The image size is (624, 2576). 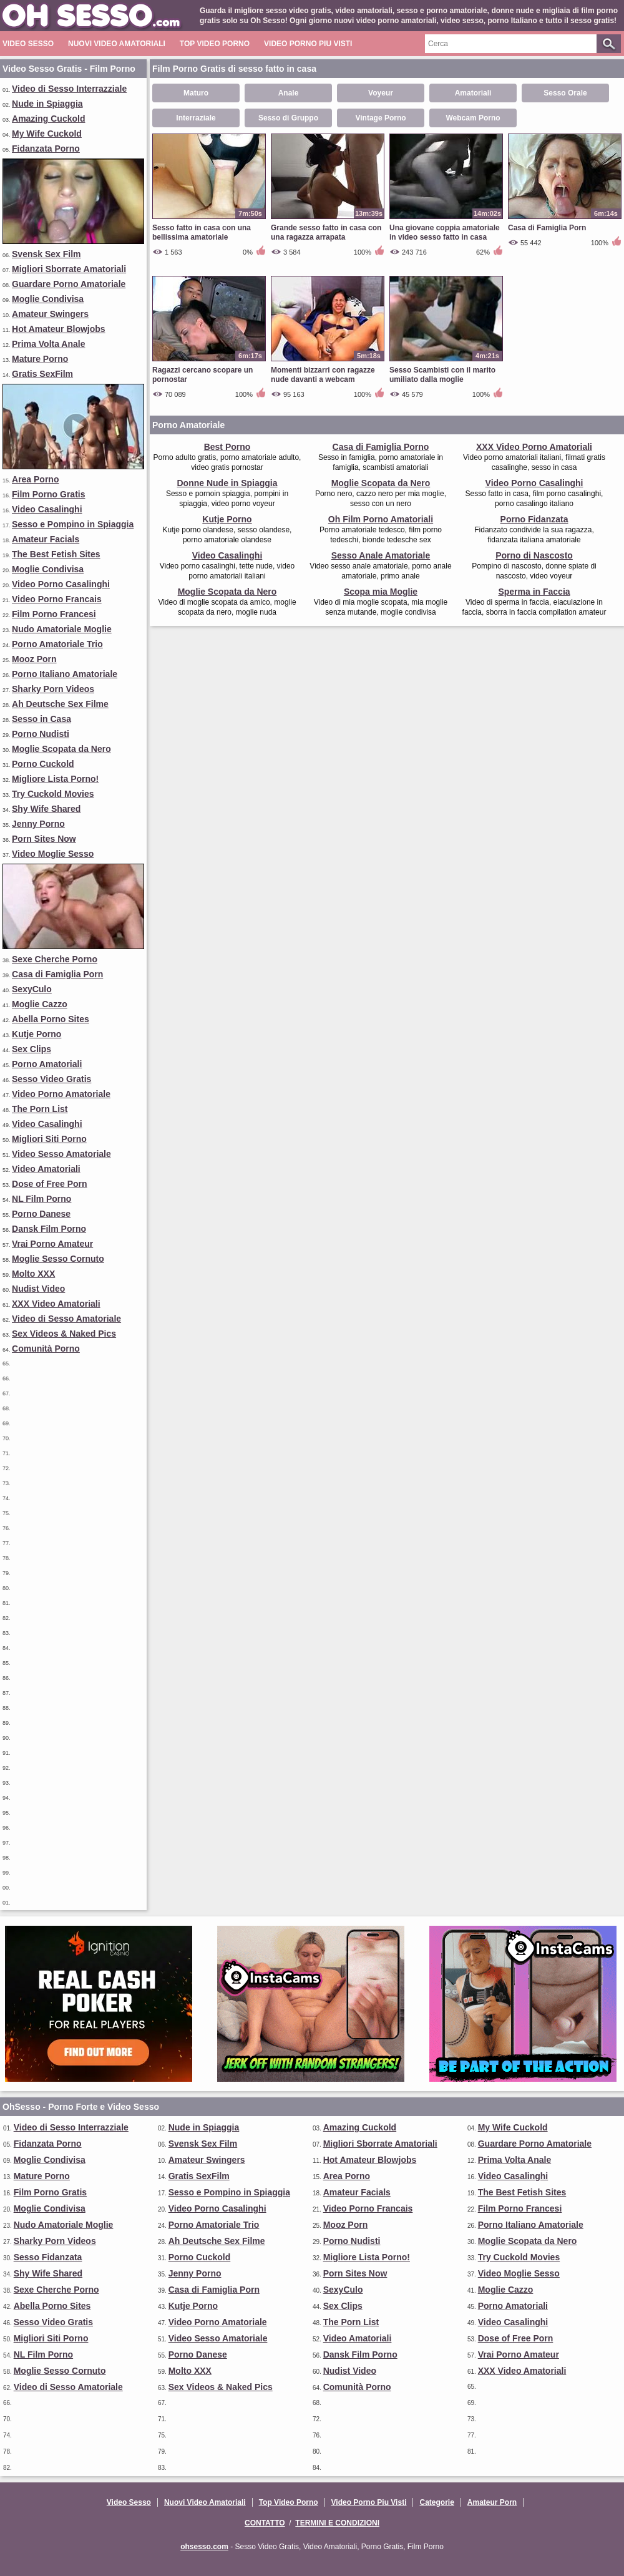 What do you see at coordinates (53, 854) in the screenshot?
I see `Video Moglie Sesso` at bounding box center [53, 854].